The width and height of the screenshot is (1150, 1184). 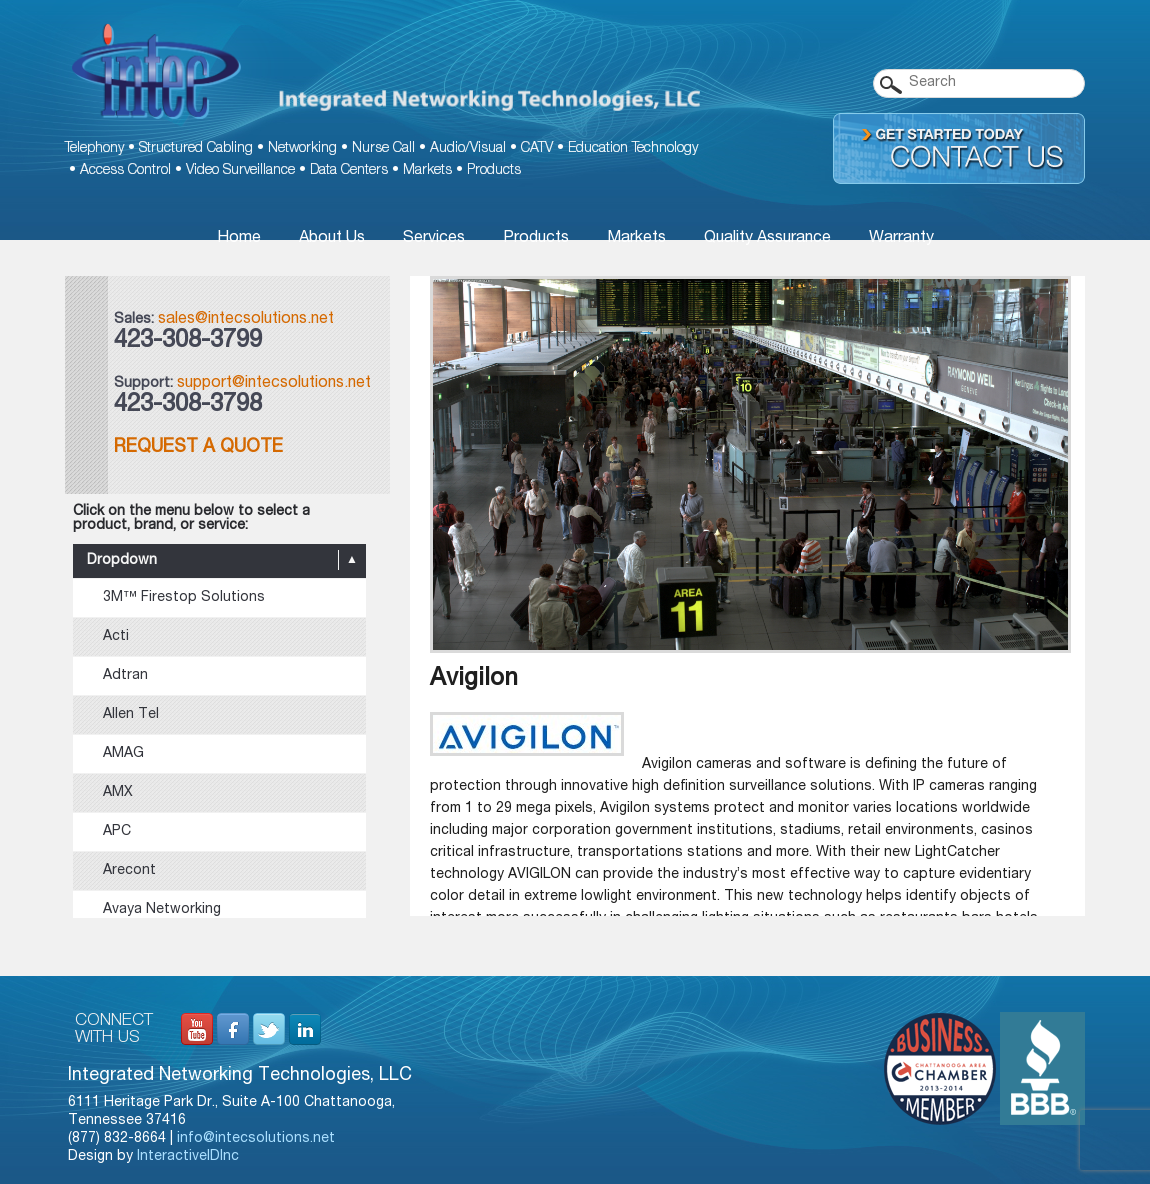 What do you see at coordinates (256, 1139) in the screenshot?
I see `info@intecsolutions.net` at bounding box center [256, 1139].